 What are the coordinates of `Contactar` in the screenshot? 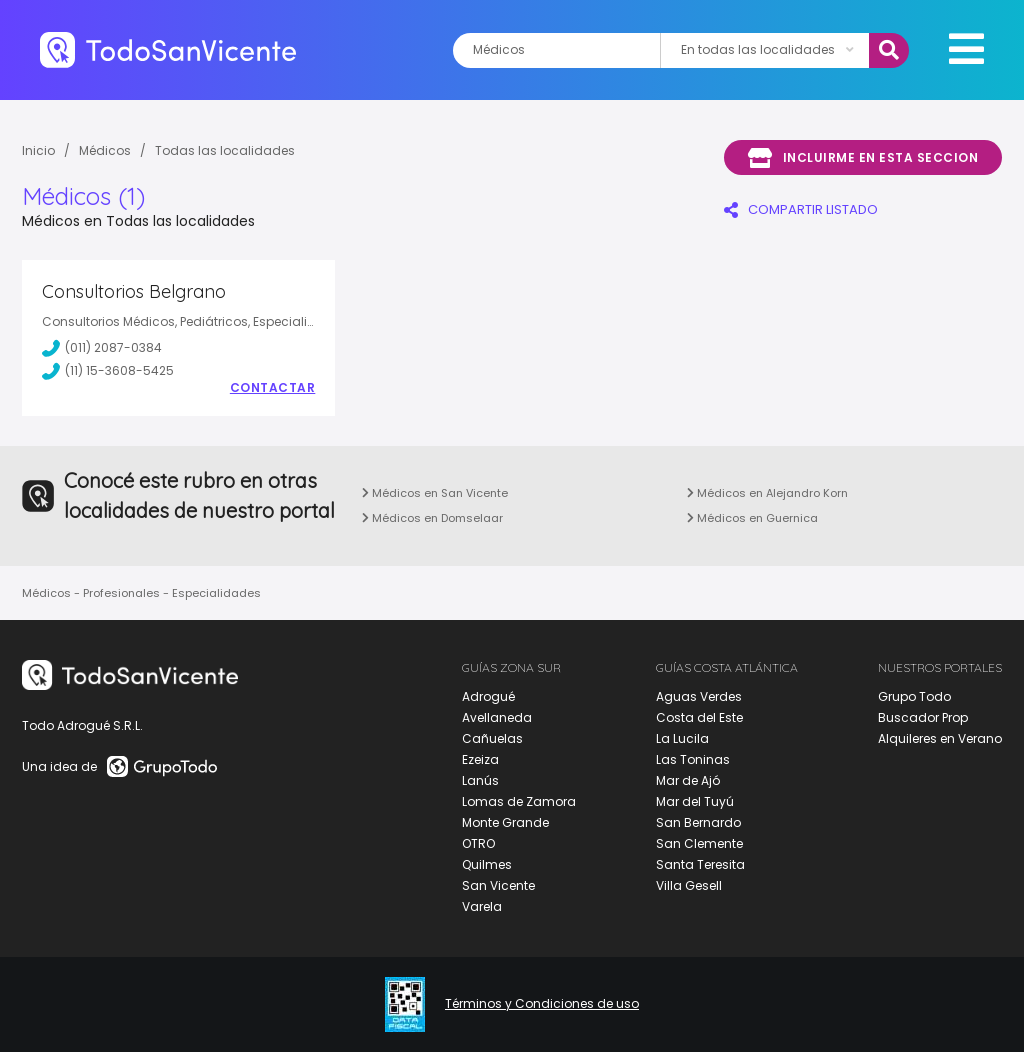 It's located at (273, 388).